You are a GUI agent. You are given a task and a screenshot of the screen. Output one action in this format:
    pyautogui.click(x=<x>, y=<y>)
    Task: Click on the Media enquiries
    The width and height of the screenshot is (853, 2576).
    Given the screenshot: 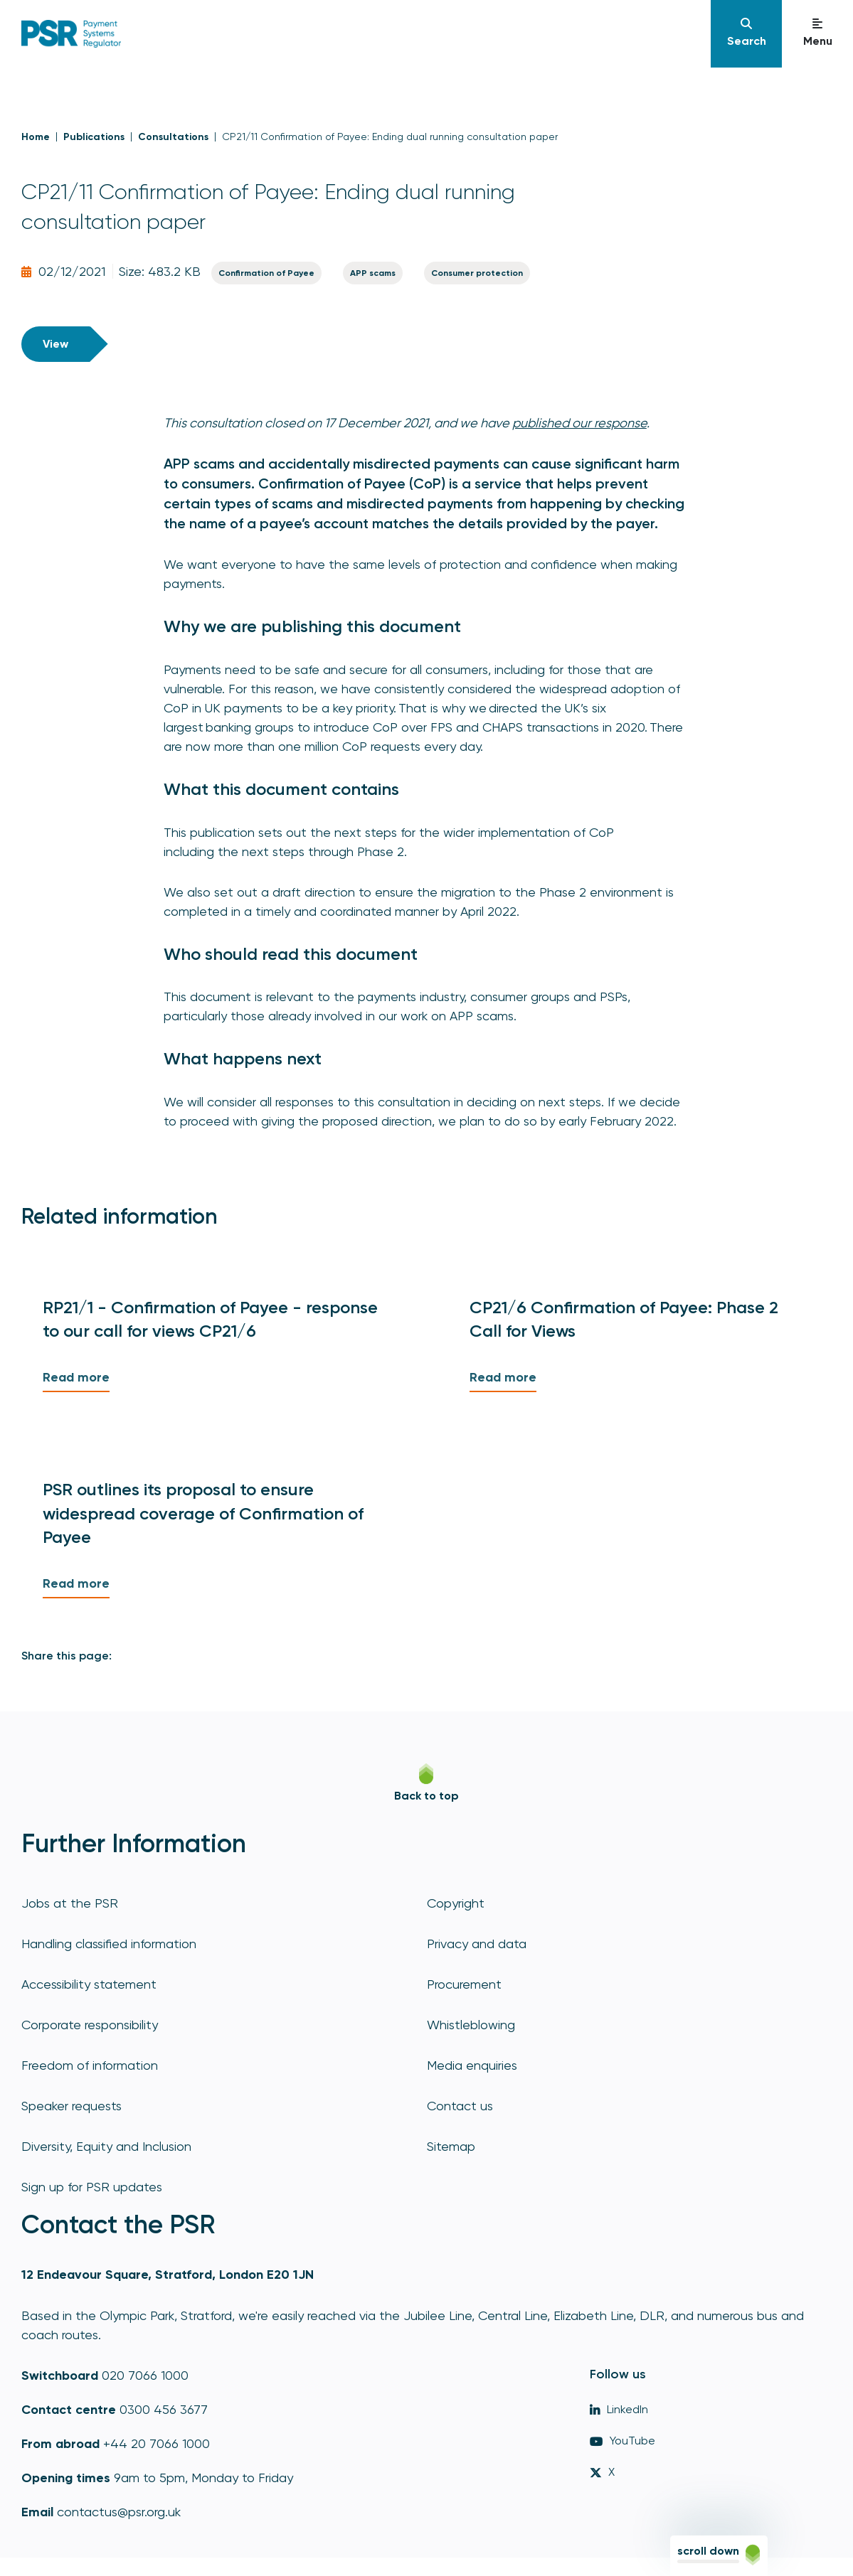 What is the action you would take?
    pyautogui.click(x=472, y=2065)
    